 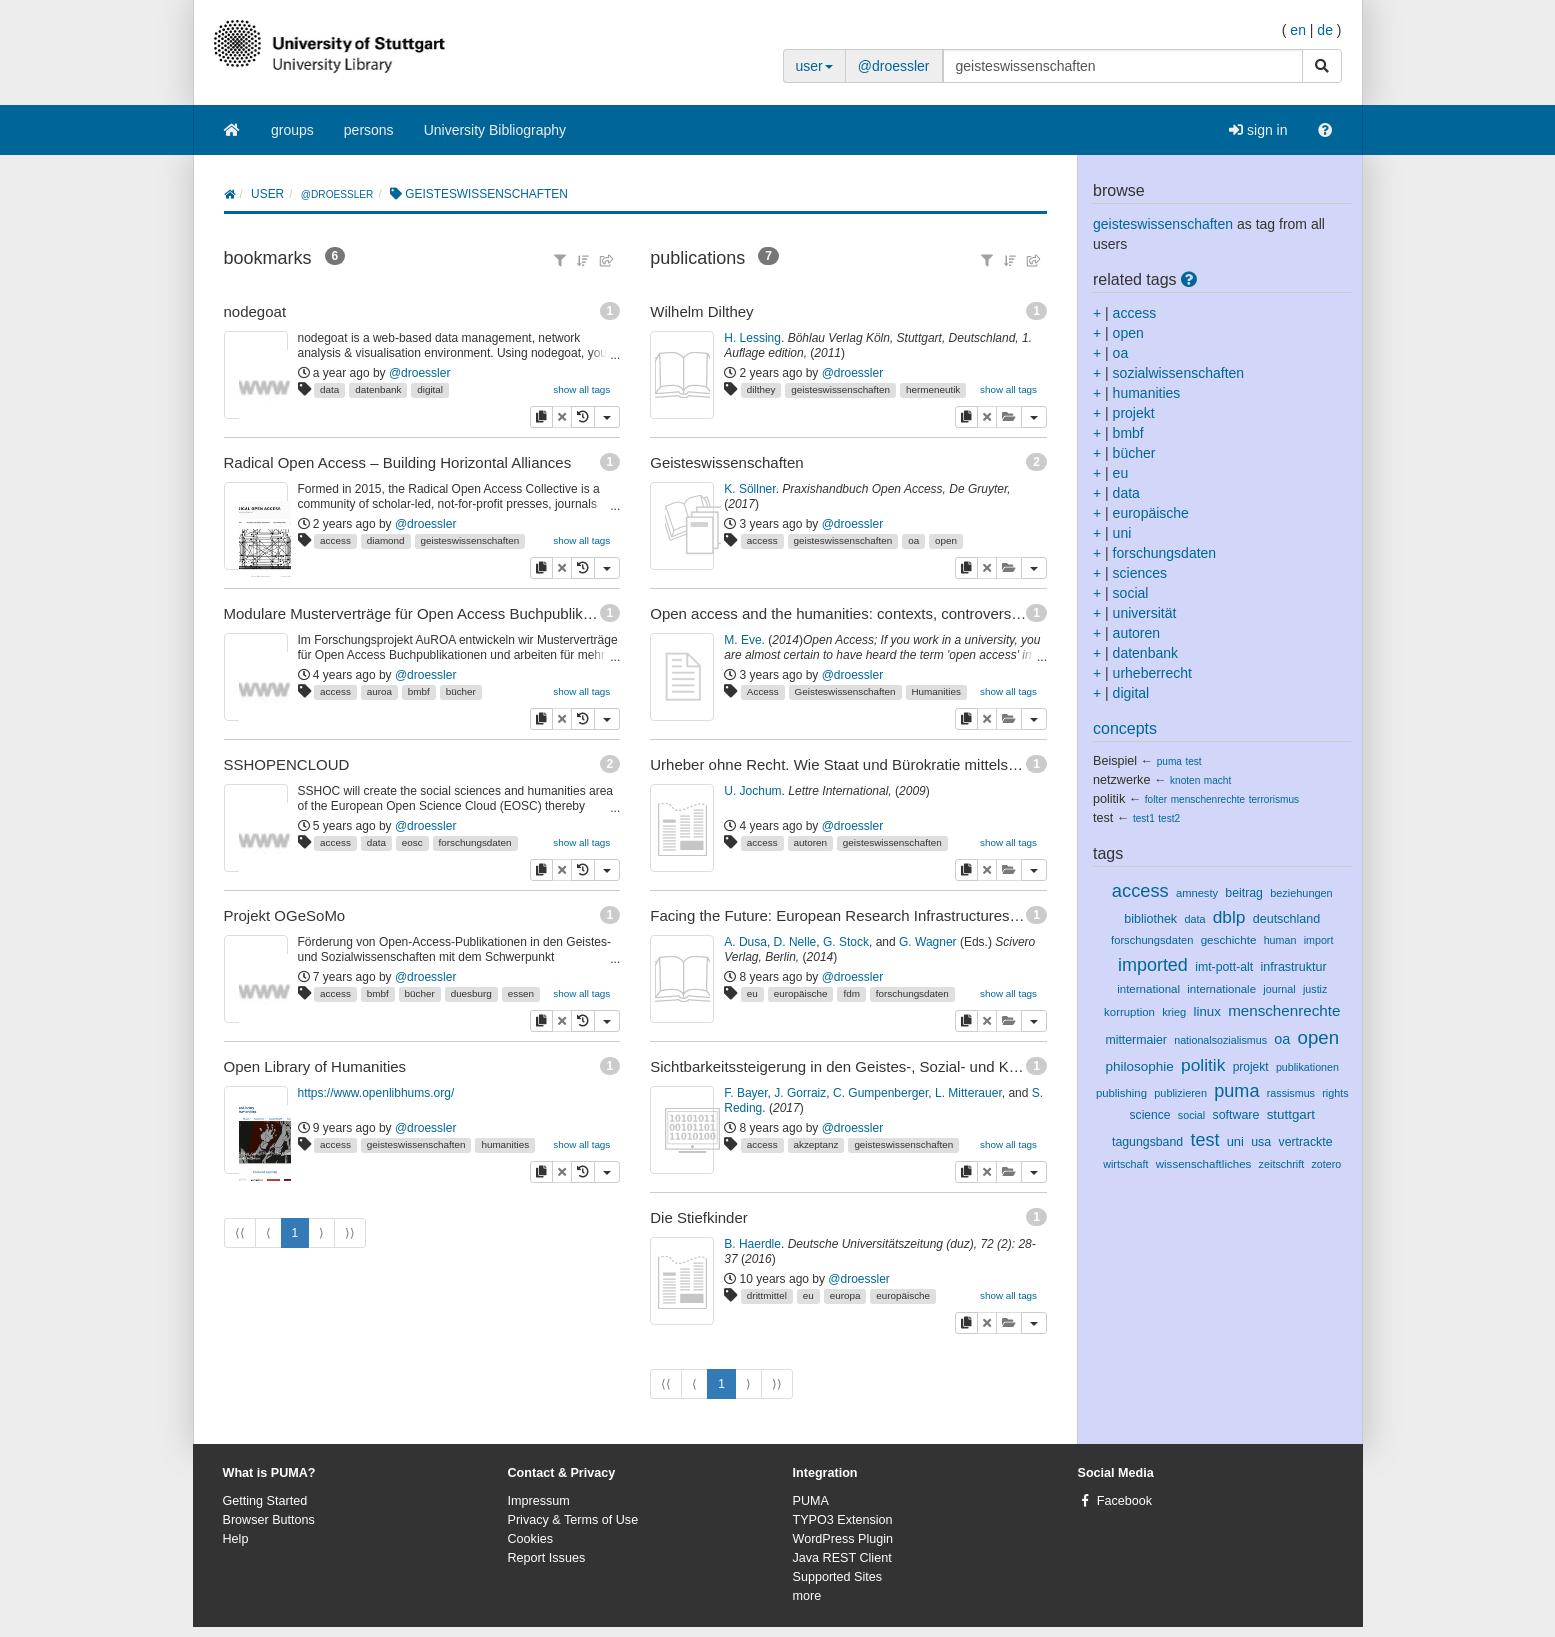 I want to click on groups, so click(x=292, y=130).